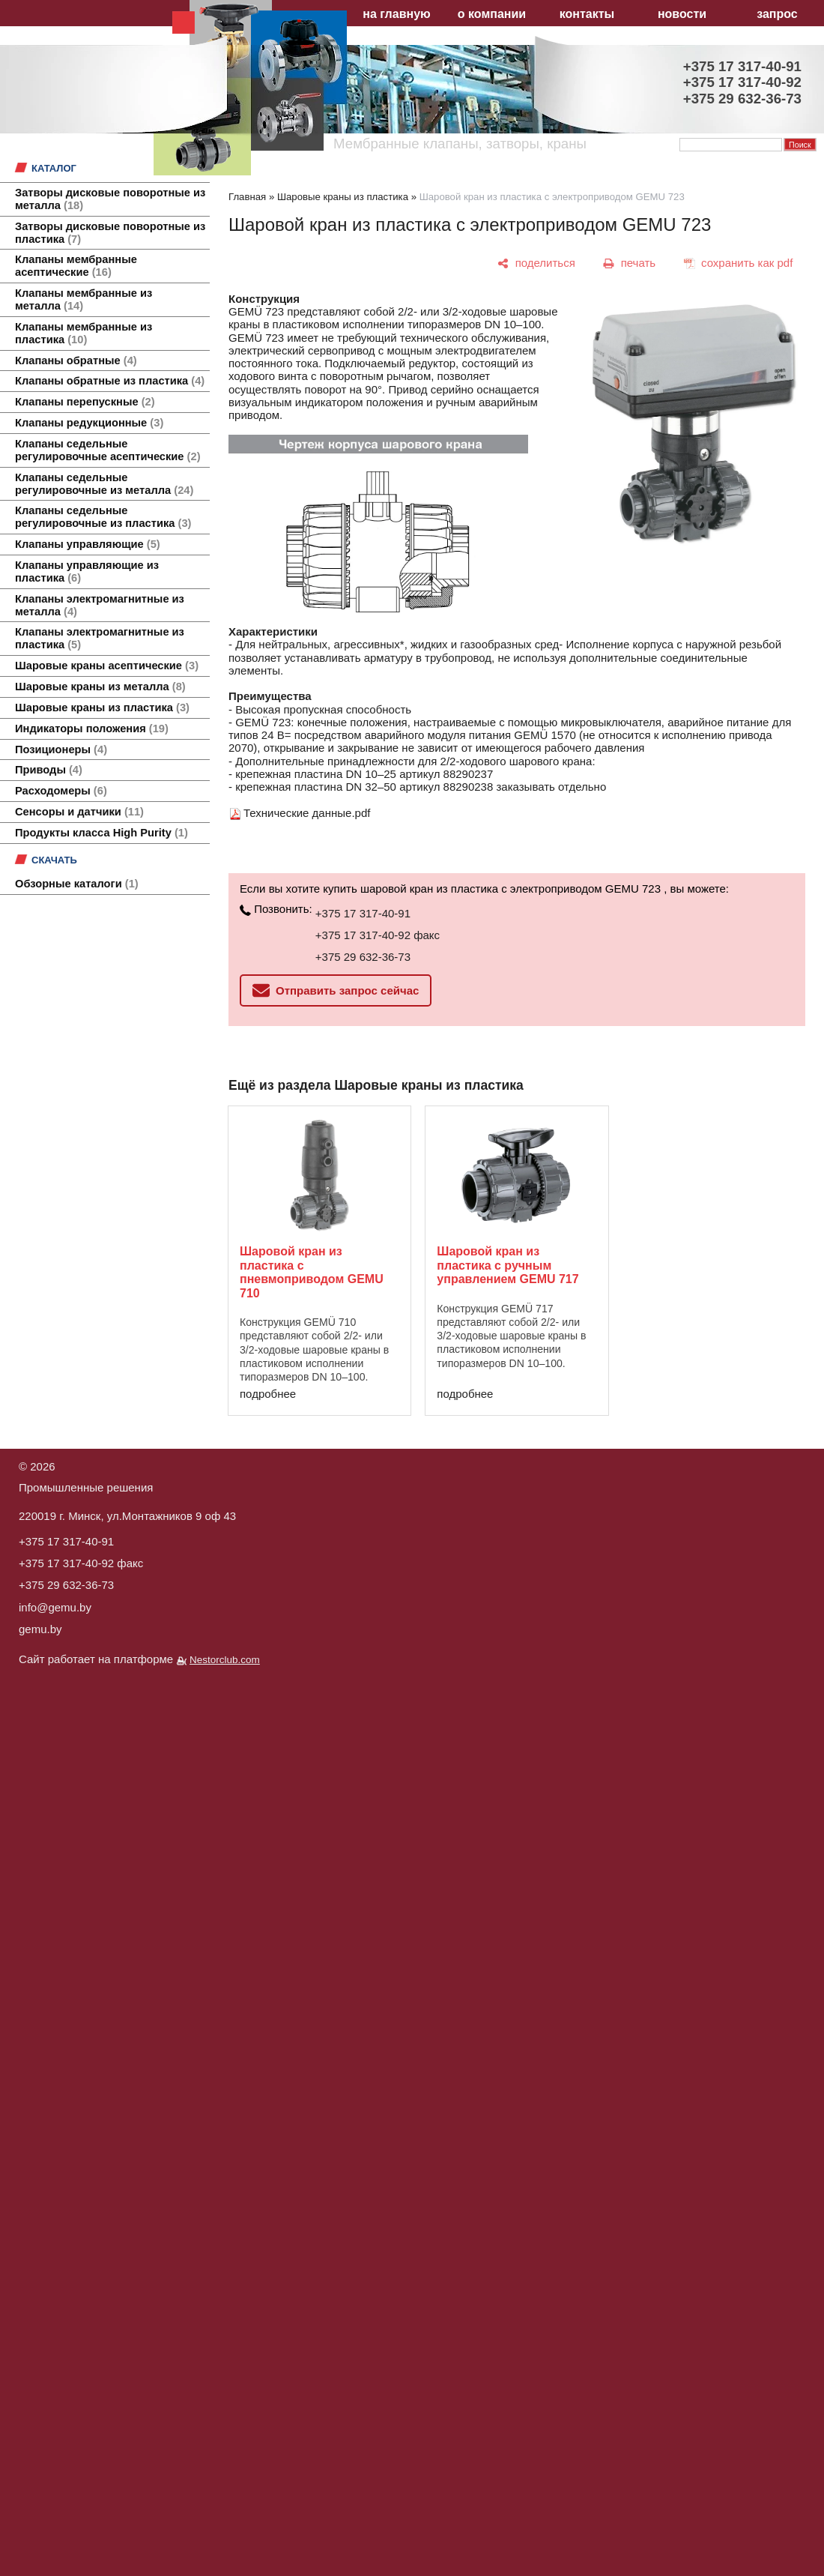 This screenshot has width=824, height=2576. I want to click on Продукты класса High Purity, so click(101, 833).